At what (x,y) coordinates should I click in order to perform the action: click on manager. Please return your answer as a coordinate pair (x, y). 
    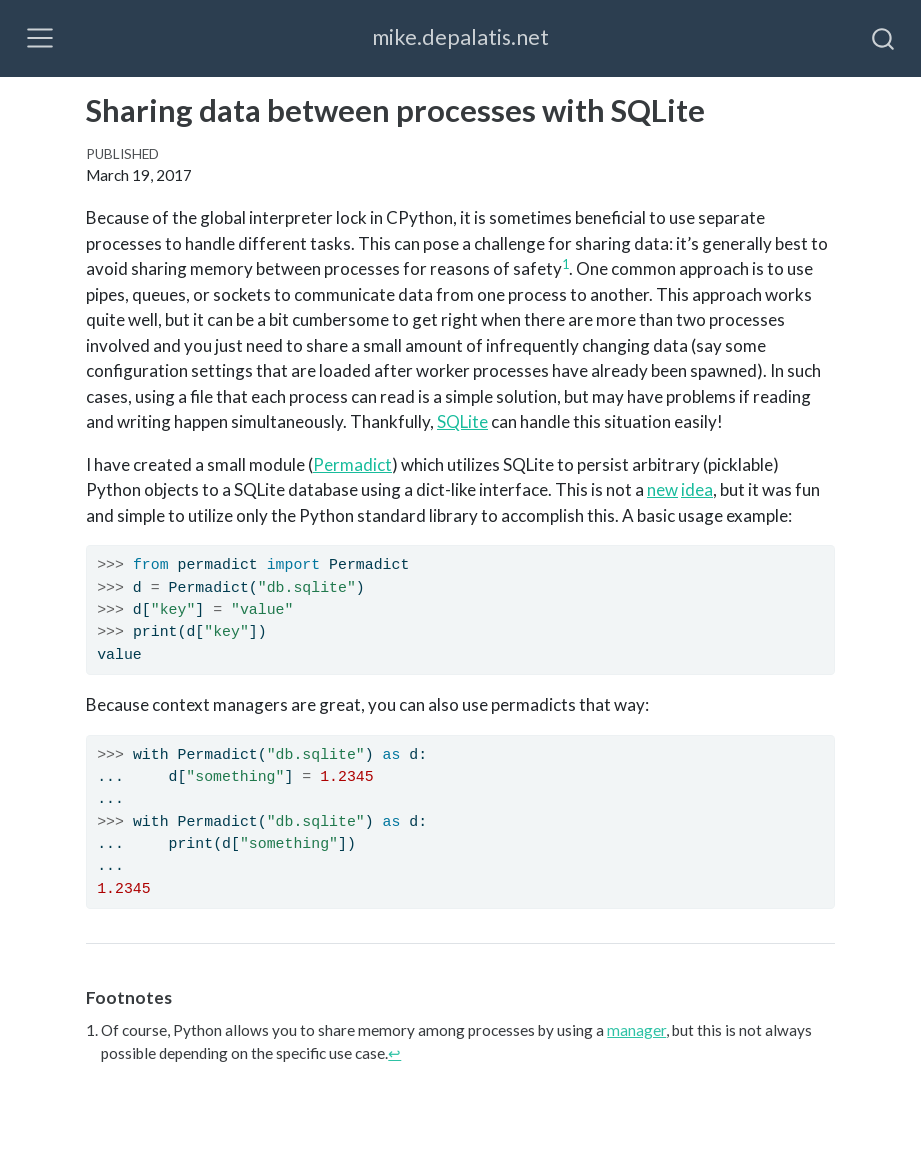
    Looking at the image, I should click on (636, 1030).